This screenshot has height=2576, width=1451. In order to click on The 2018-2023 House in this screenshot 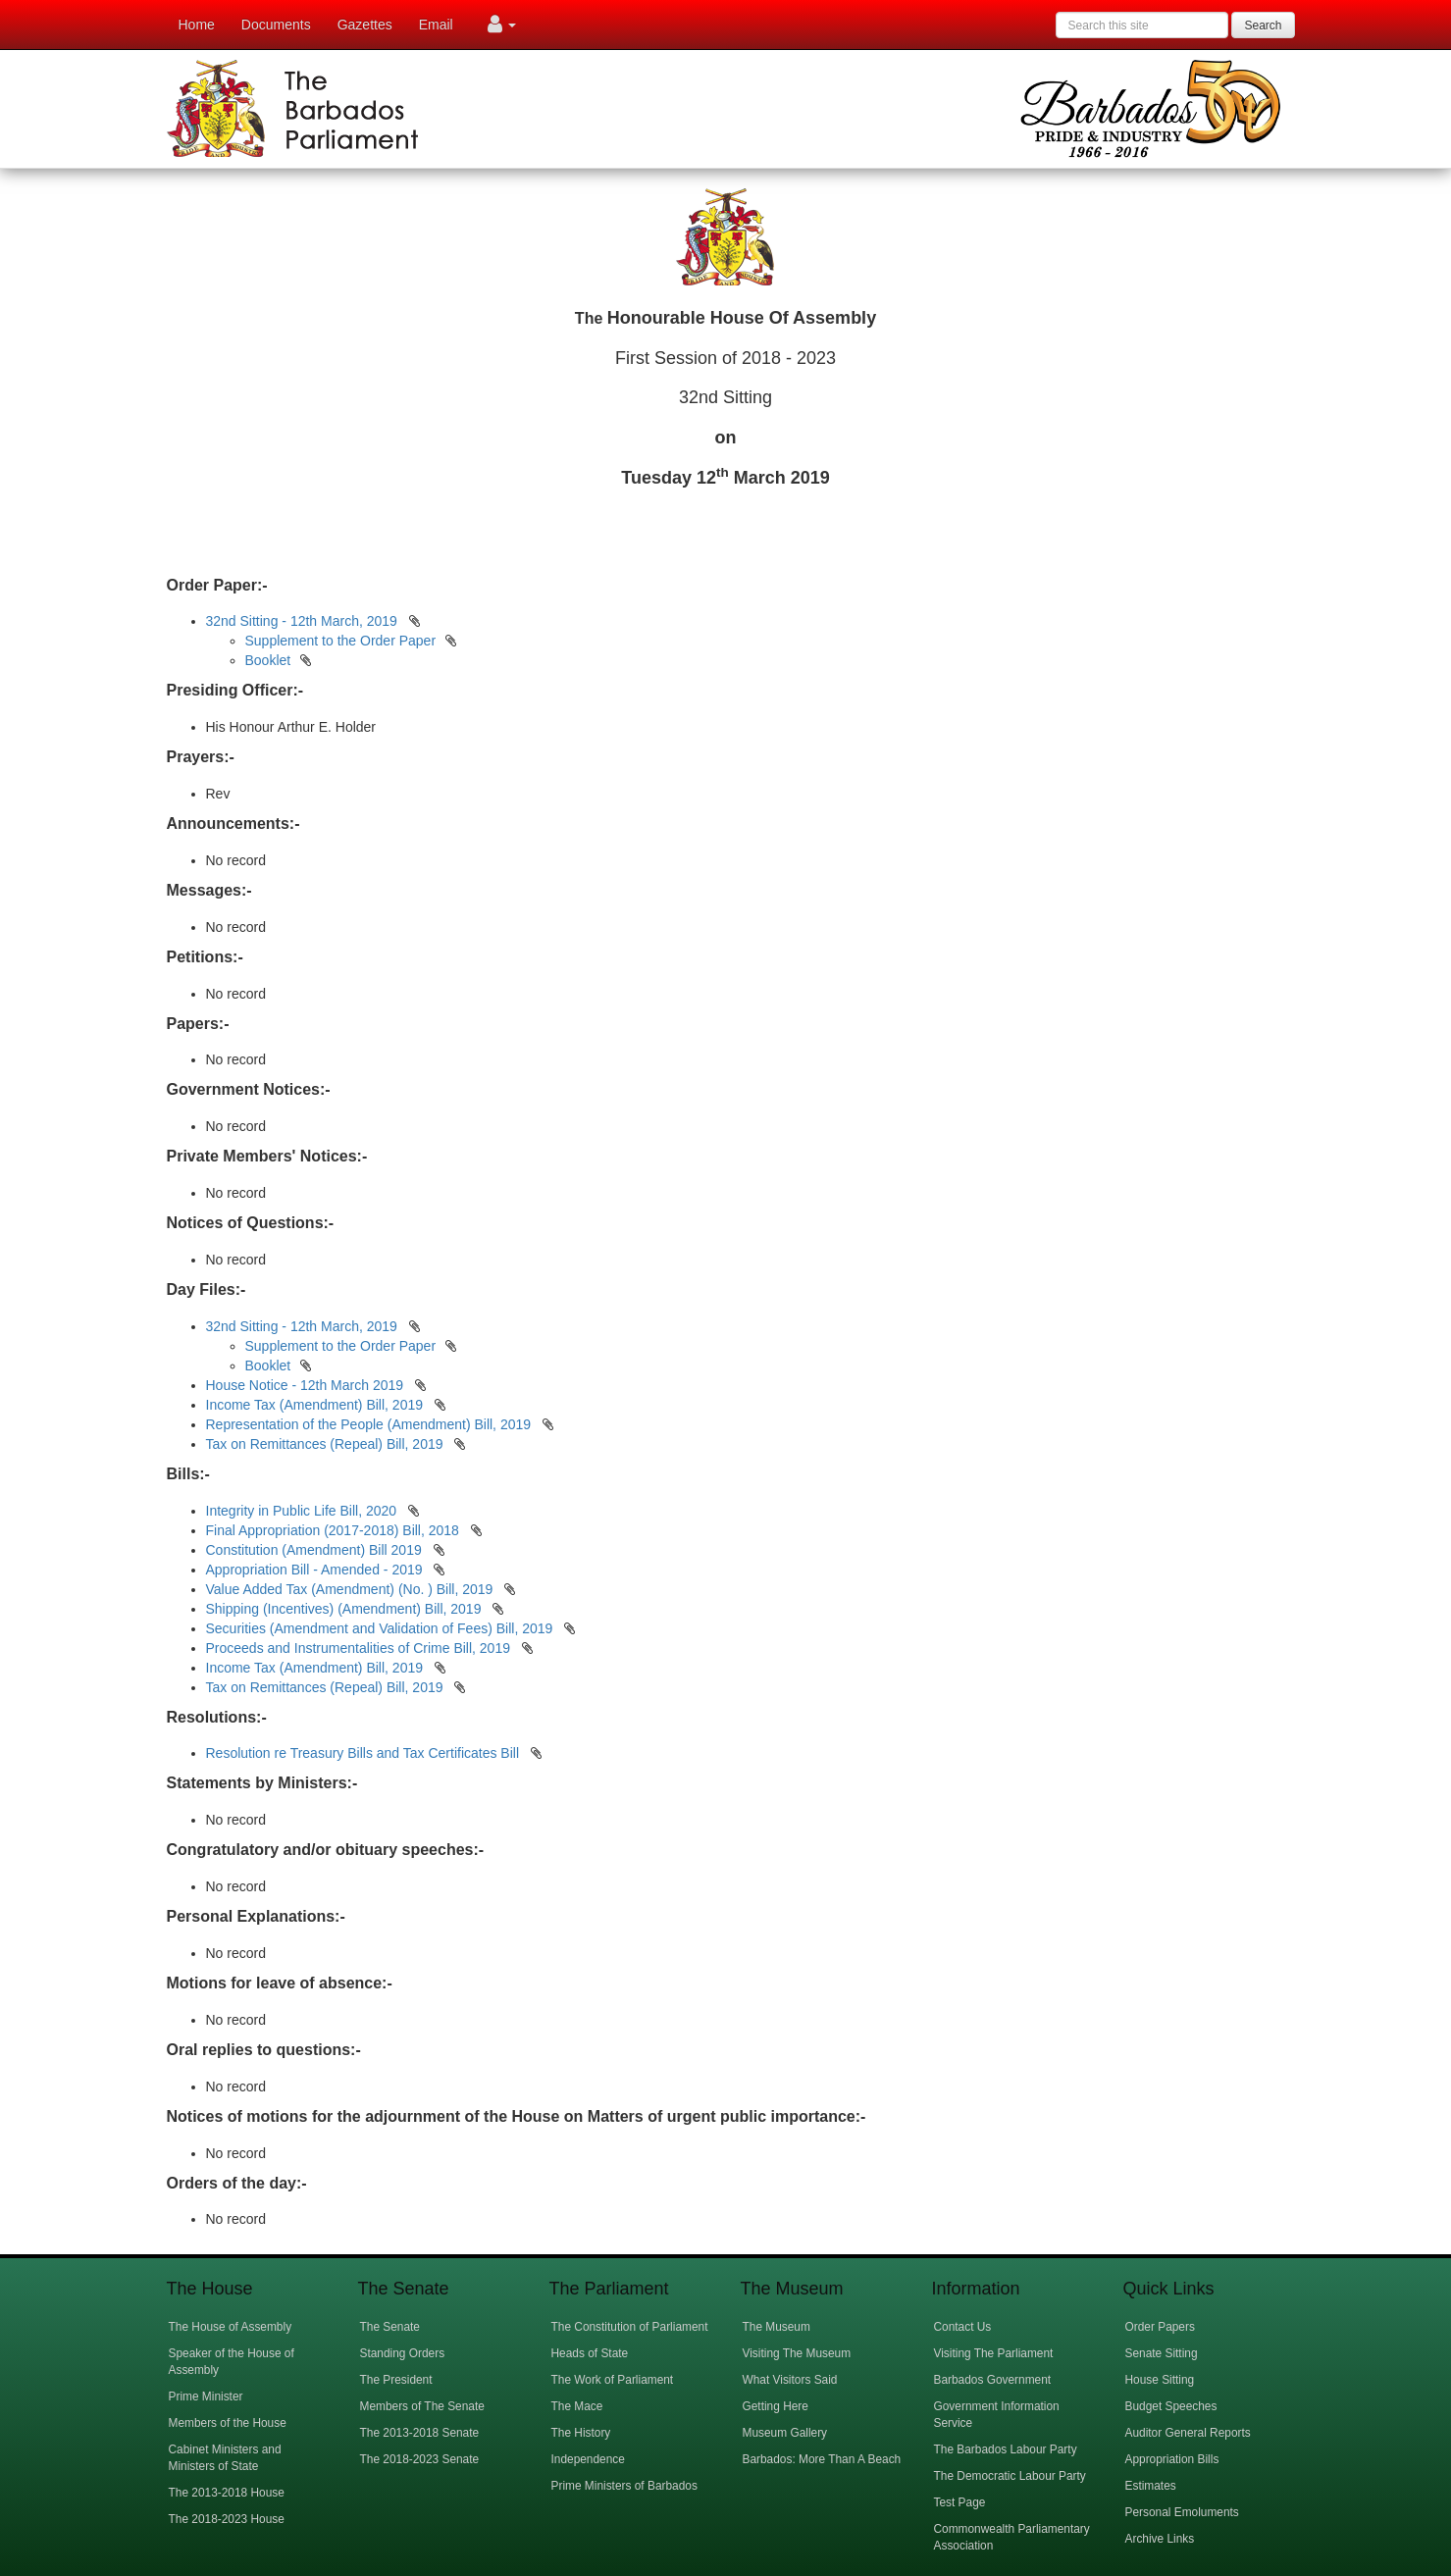, I will do `click(227, 2519)`.